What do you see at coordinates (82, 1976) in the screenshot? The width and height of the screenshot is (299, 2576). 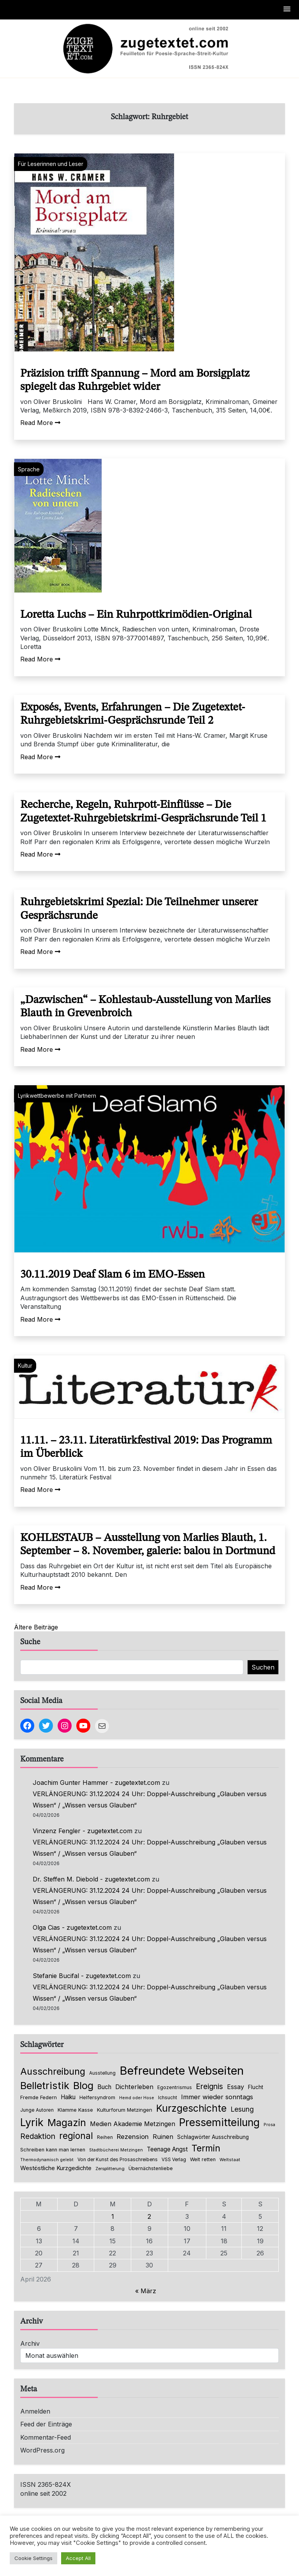 I see `Stefanie Bucifal - zugetextet.com` at bounding box center [82, 1976].